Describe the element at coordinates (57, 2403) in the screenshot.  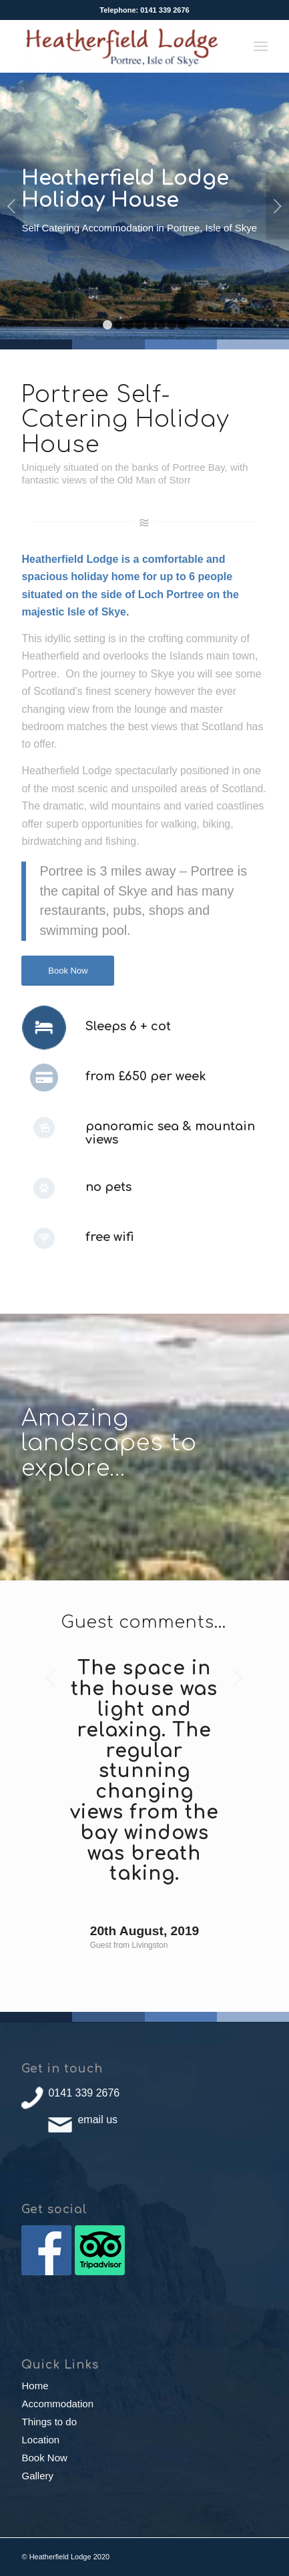
I see `Accommodation` at that location.